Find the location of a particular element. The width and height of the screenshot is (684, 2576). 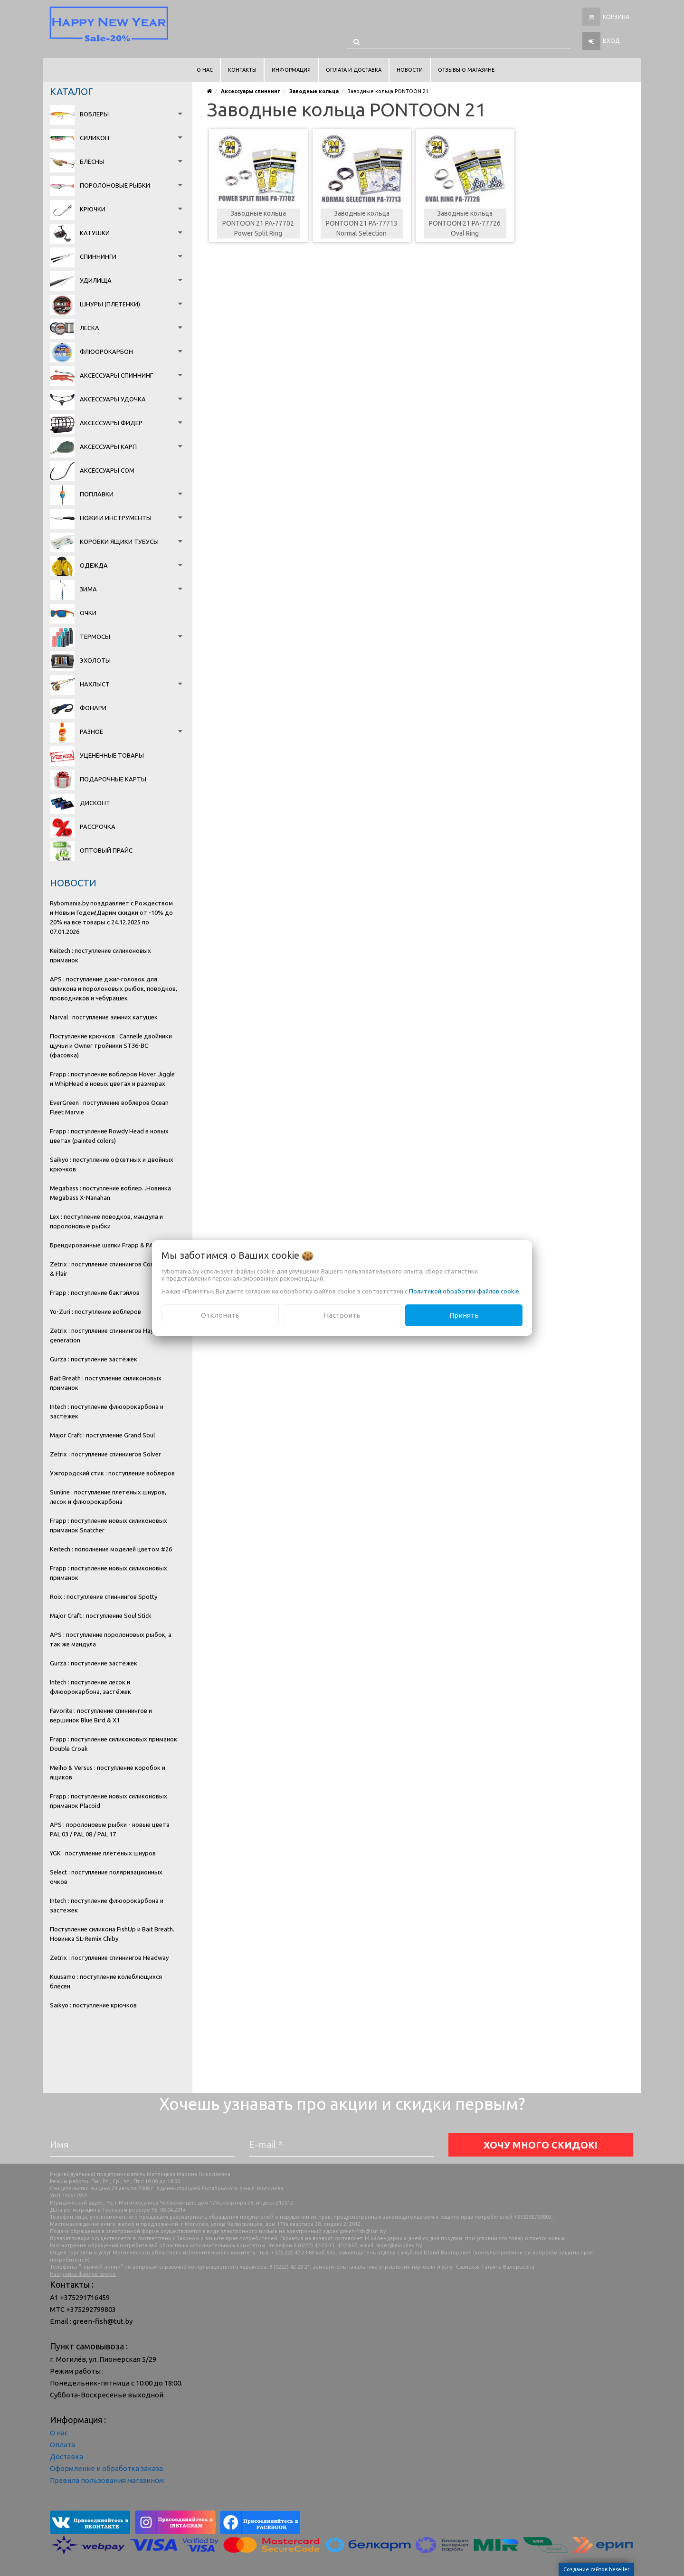

Narval : поступление зимних катушек is located at coordinates (104, 1017).